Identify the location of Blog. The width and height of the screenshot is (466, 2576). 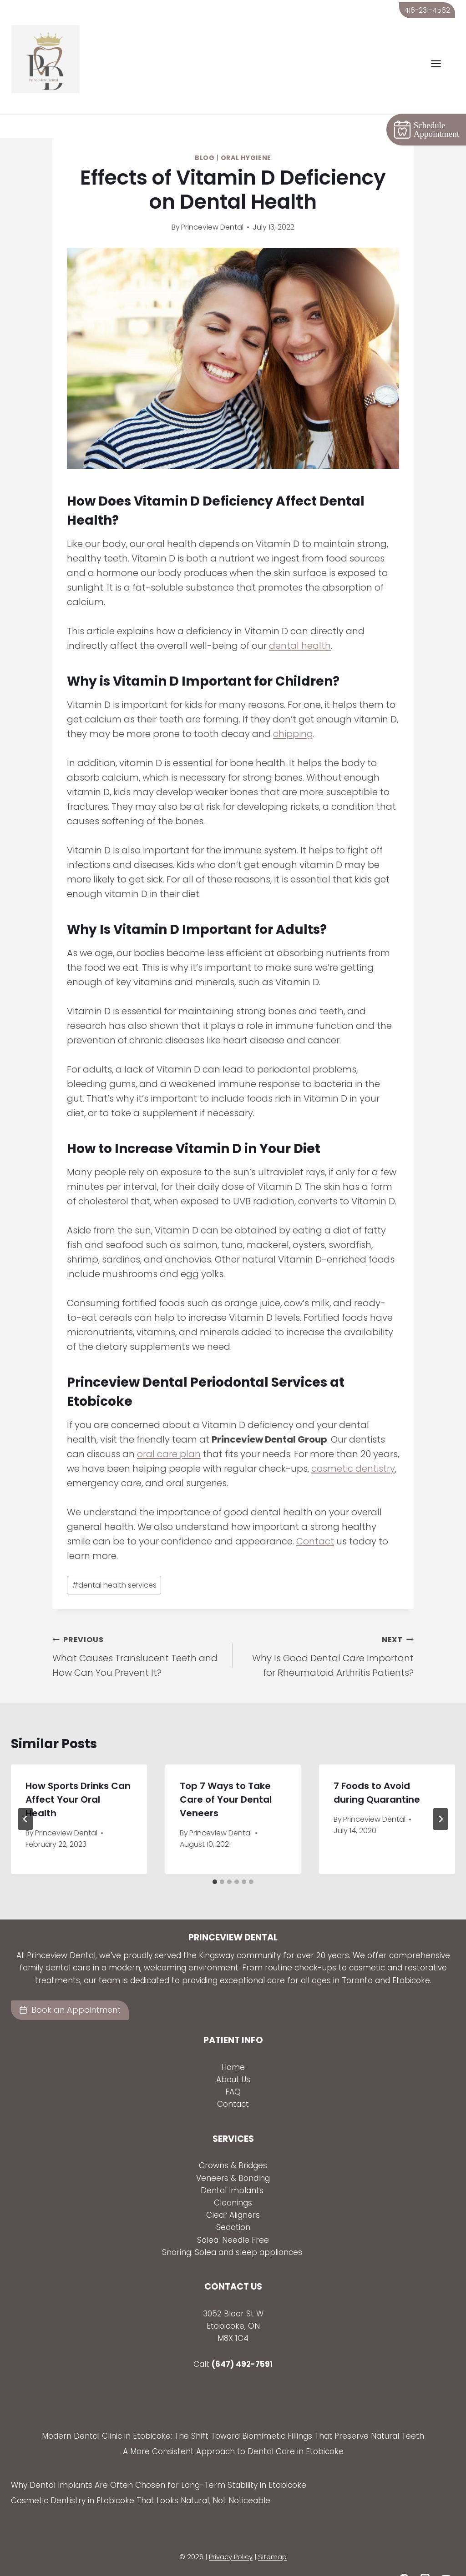
(205, 134).